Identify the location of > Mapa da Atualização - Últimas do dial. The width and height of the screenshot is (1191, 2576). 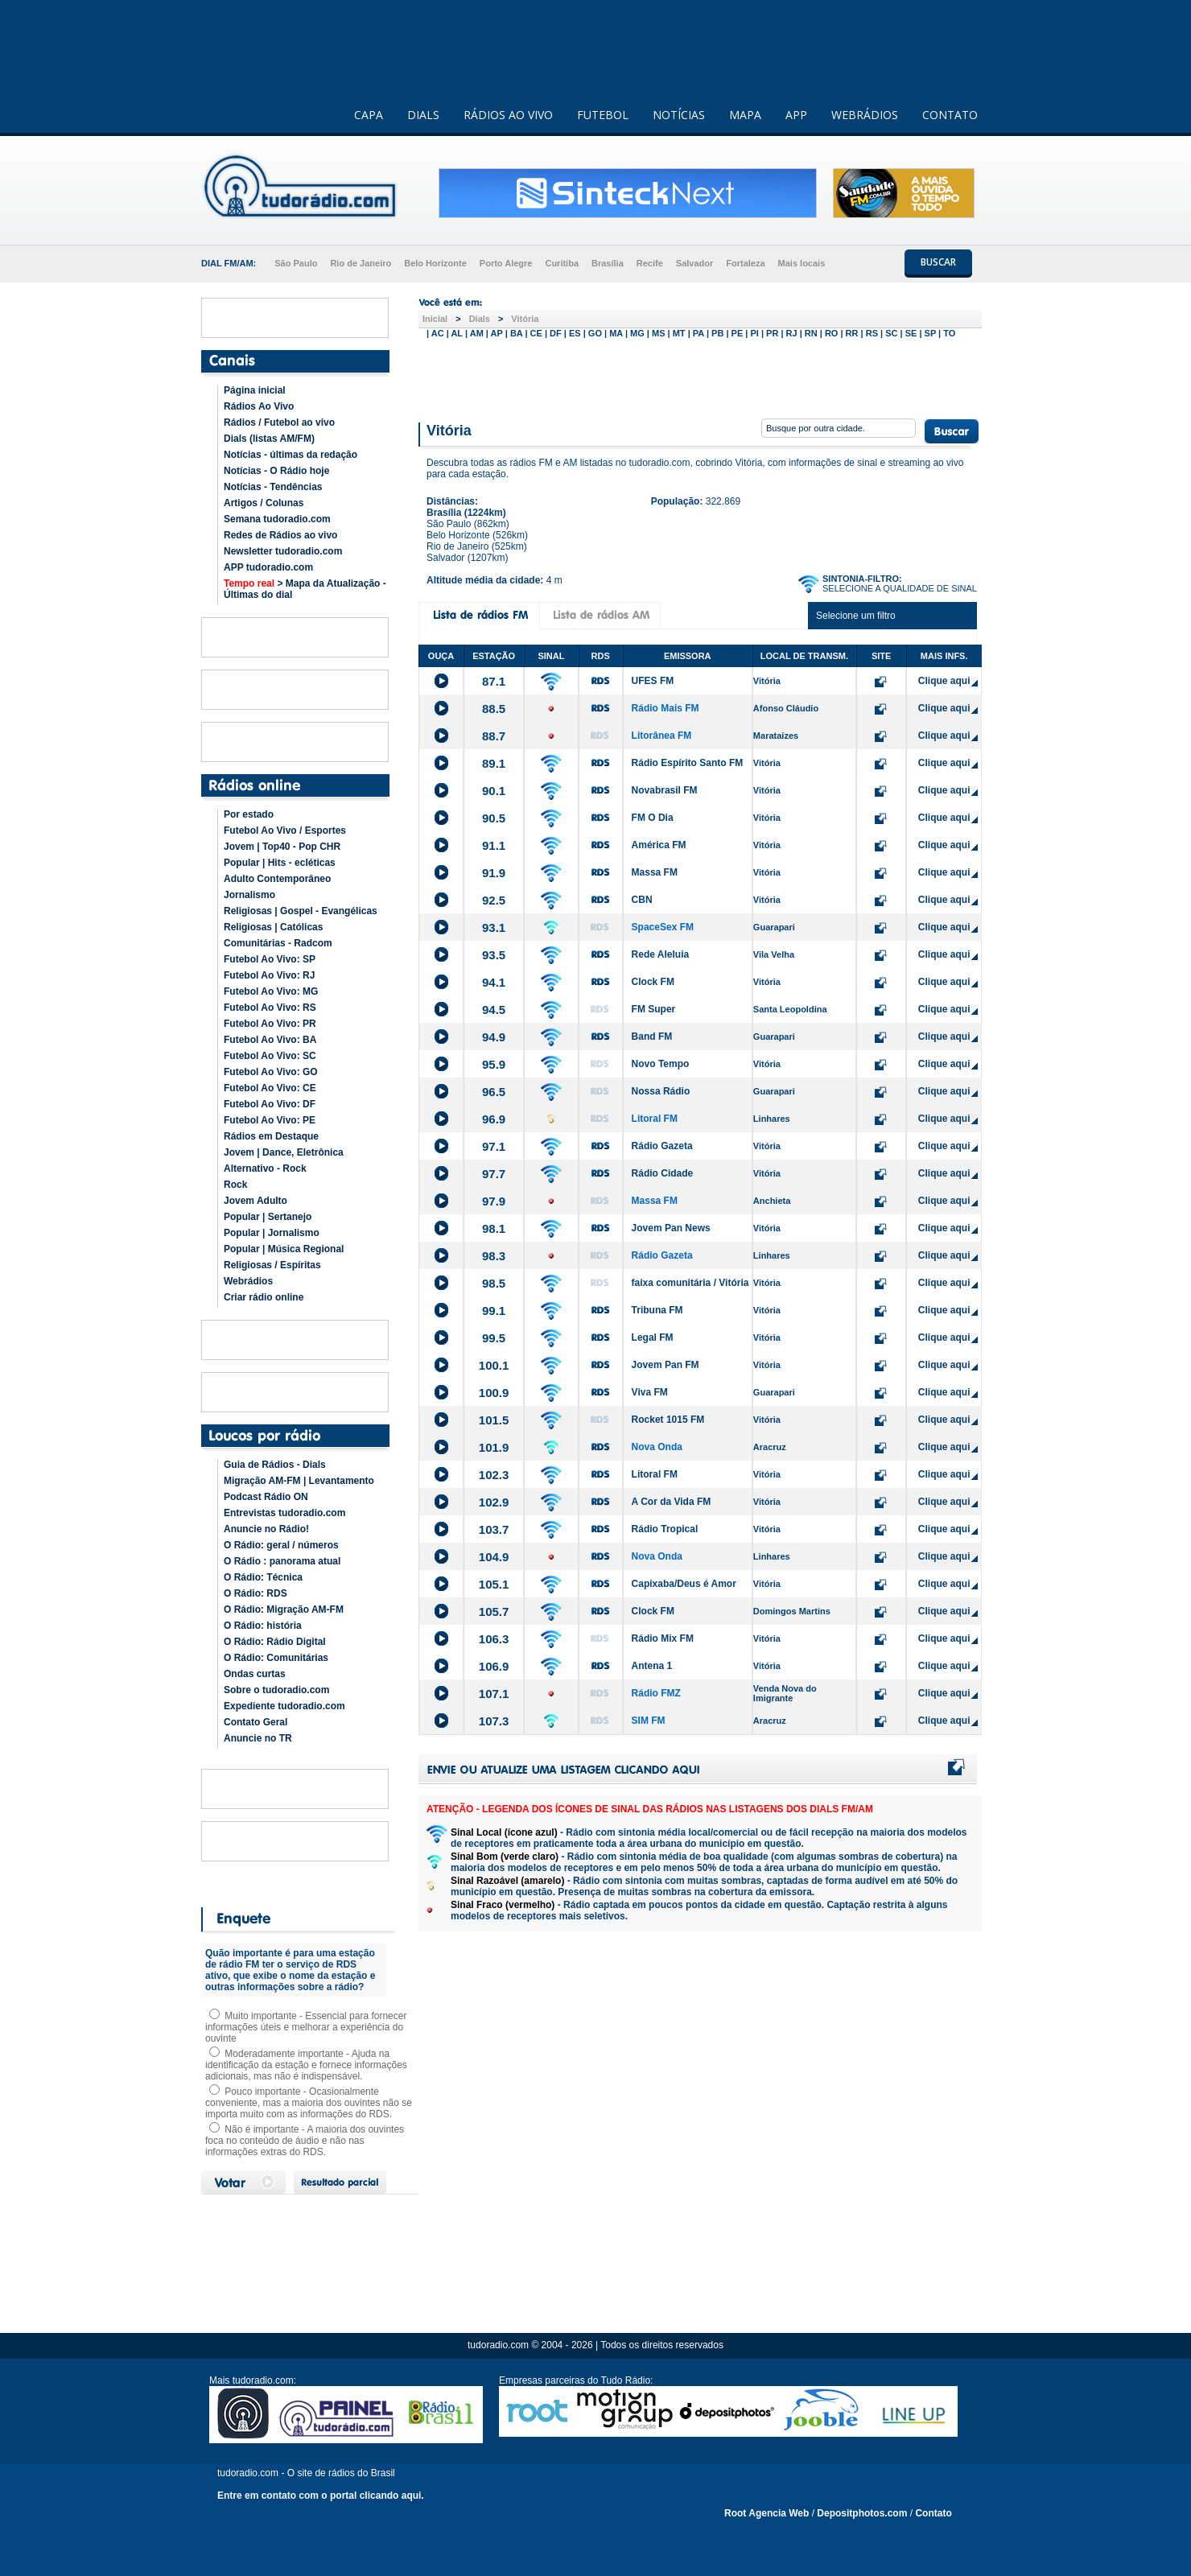
(305, 589).